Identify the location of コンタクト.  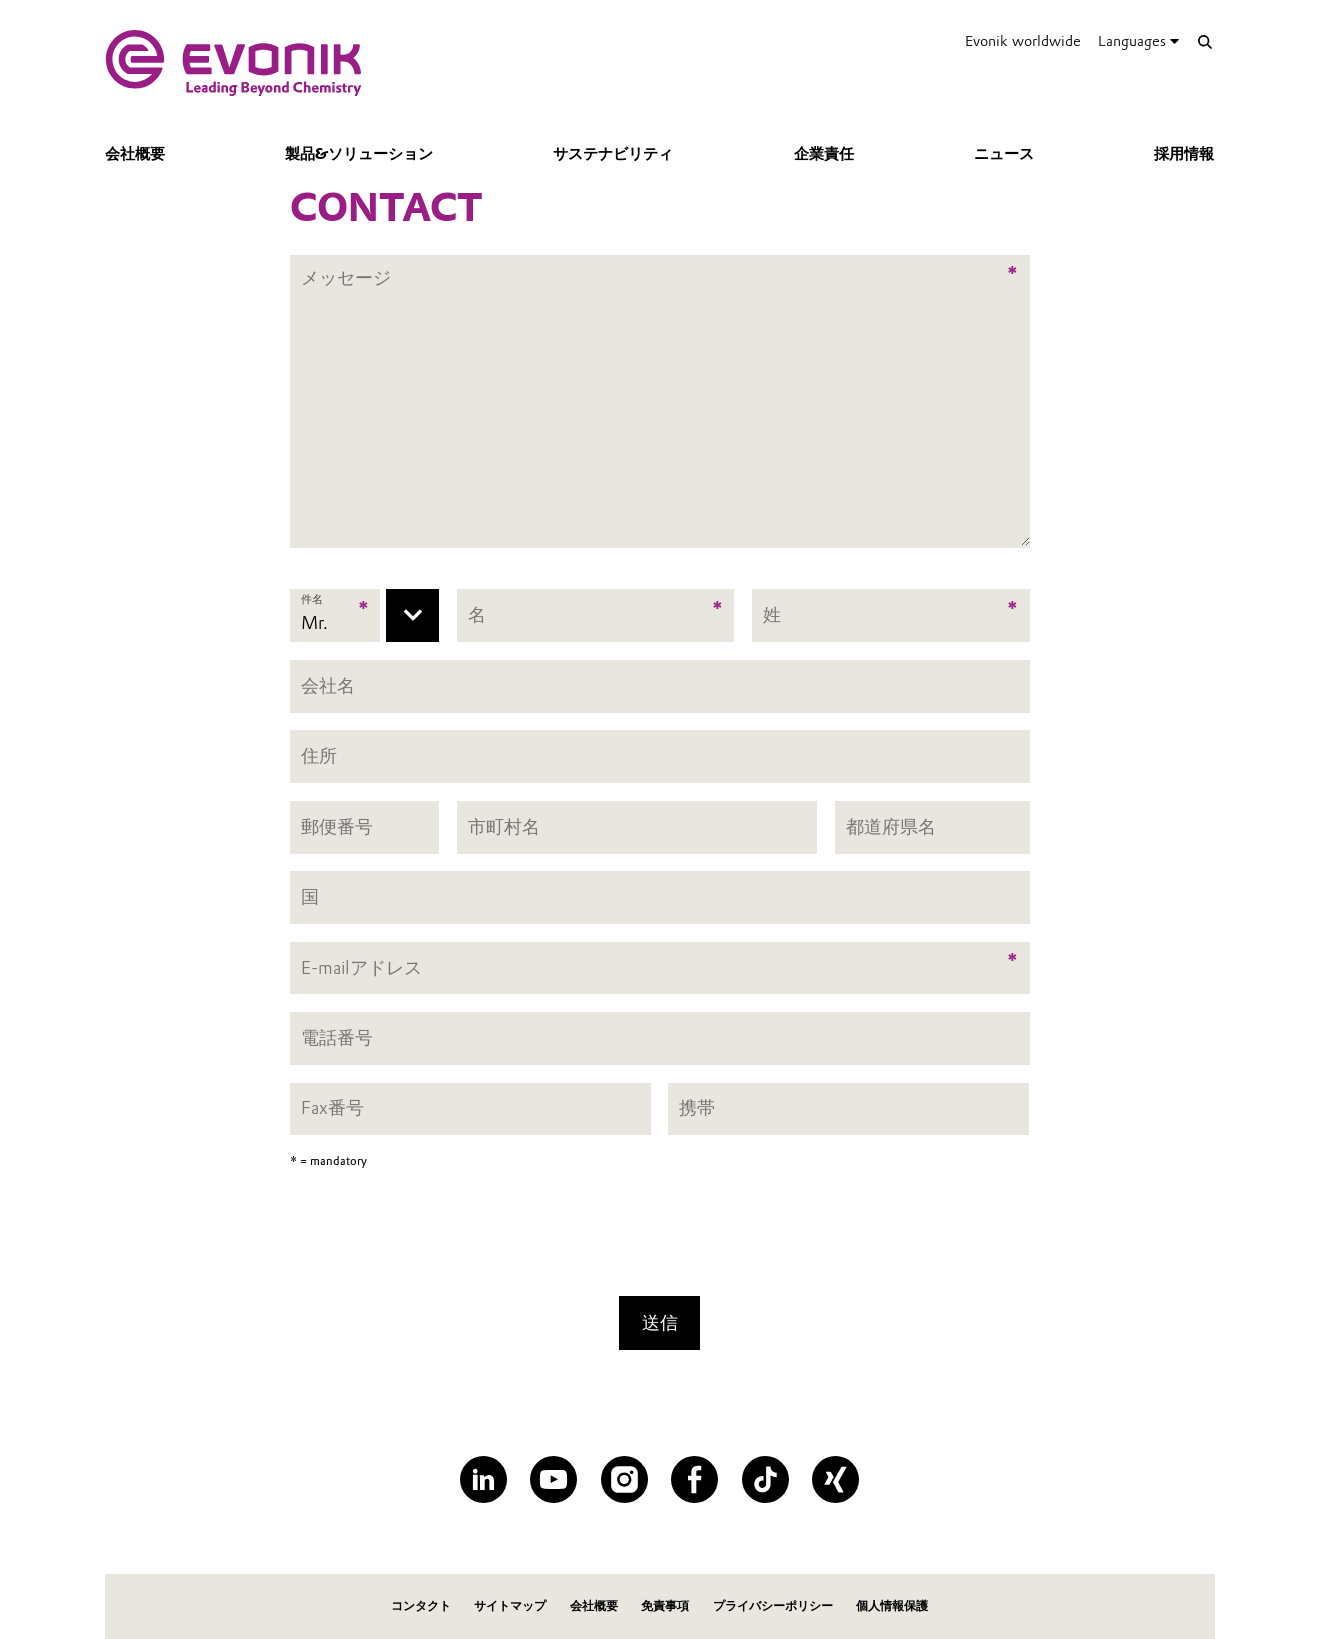
(421, 1605).